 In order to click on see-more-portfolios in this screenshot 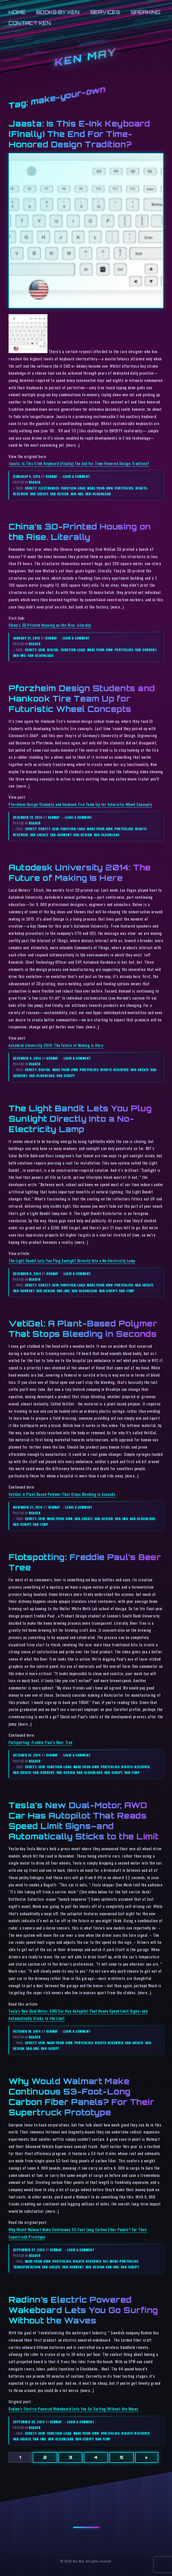, I will do `click(121, 2261)`.